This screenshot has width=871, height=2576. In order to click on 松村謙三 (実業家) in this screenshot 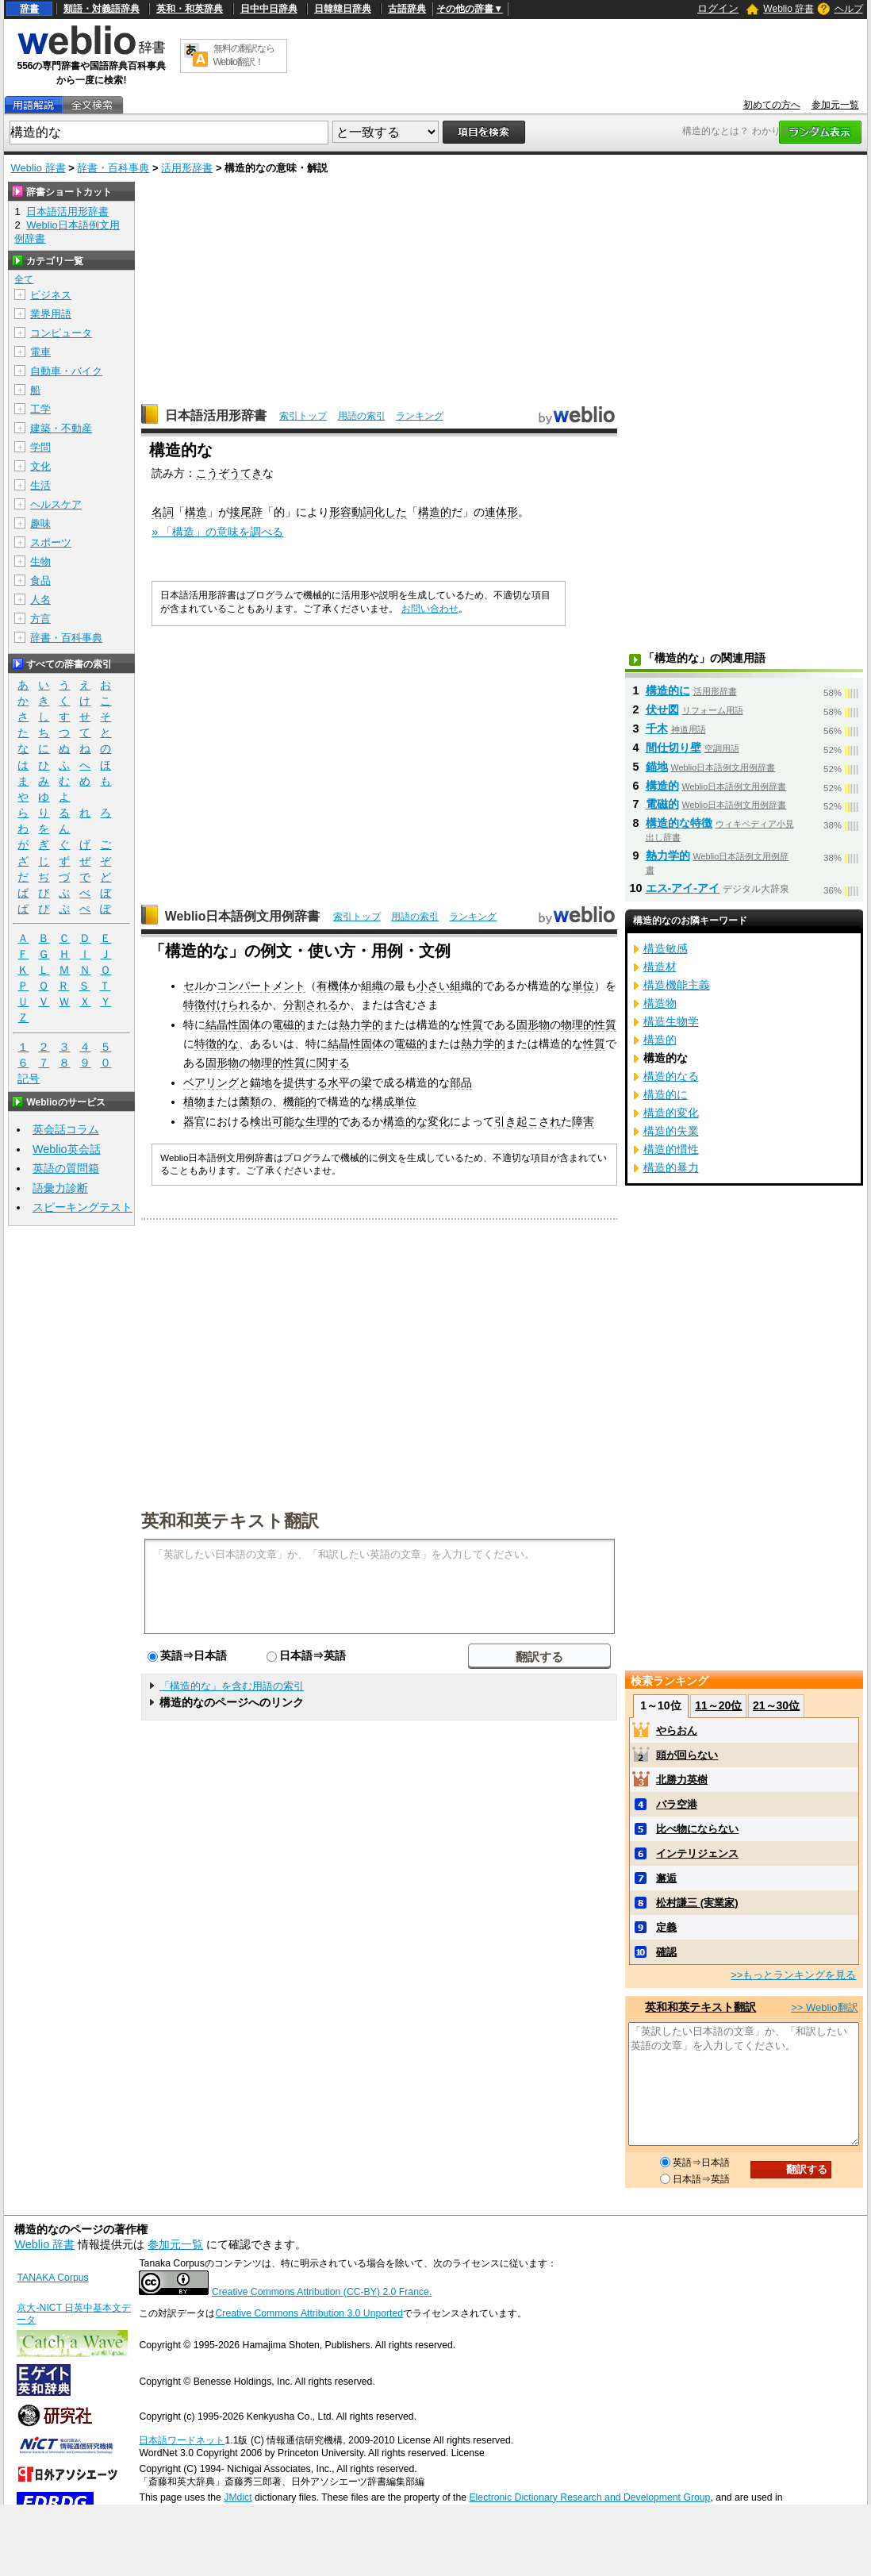, I will do `click(697, 1903)`.